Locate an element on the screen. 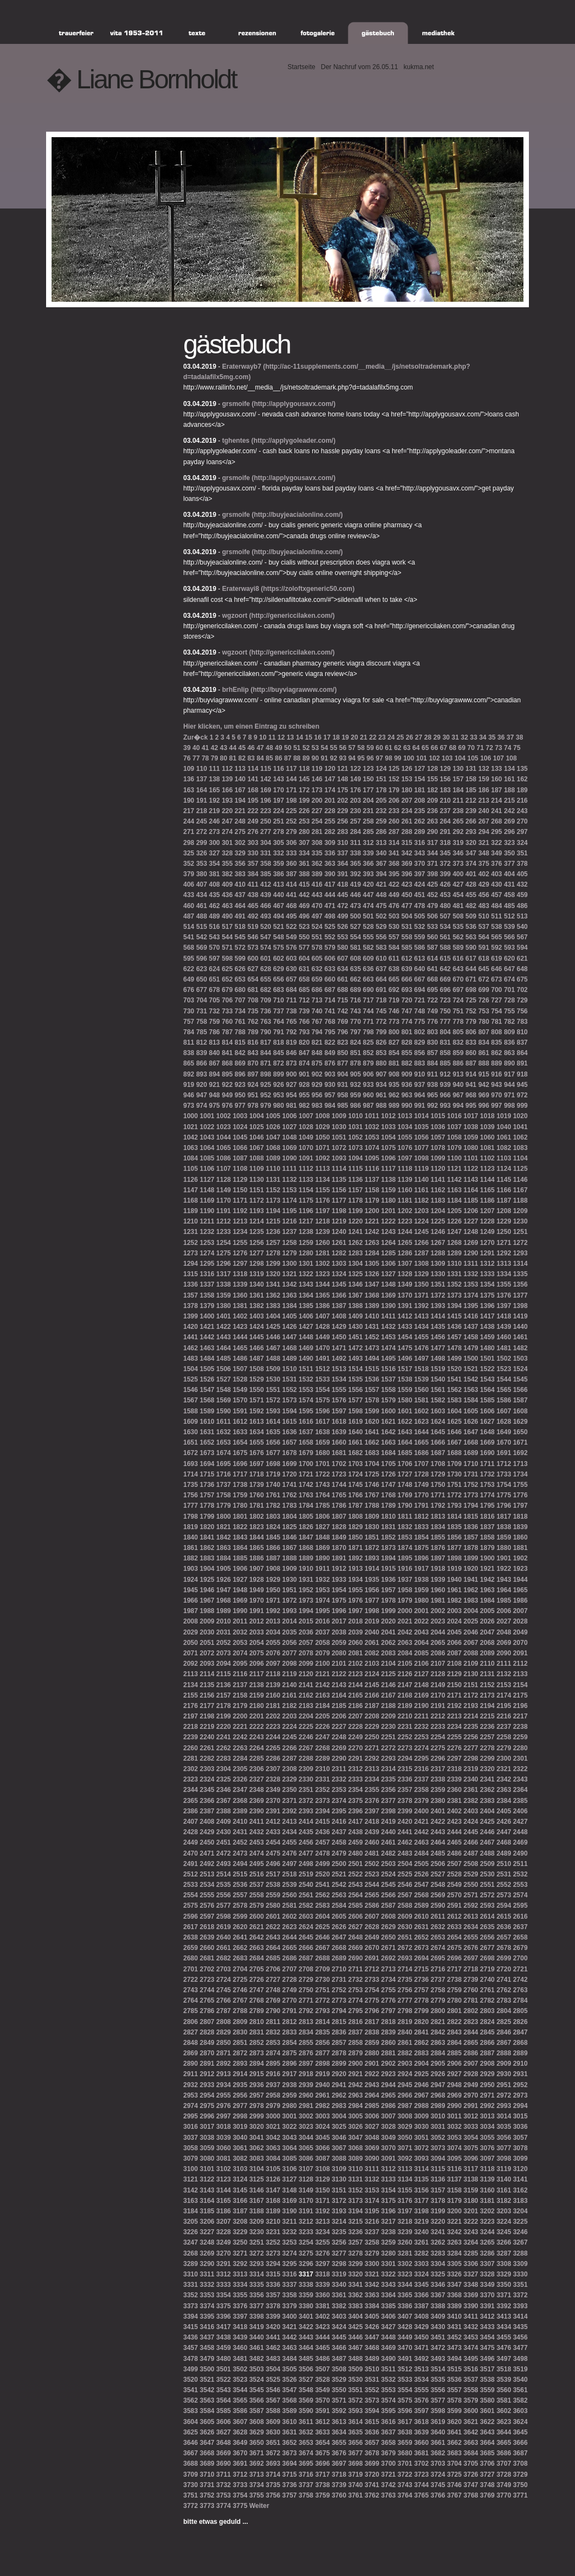  3264 is located at coordinates (471, 2242).